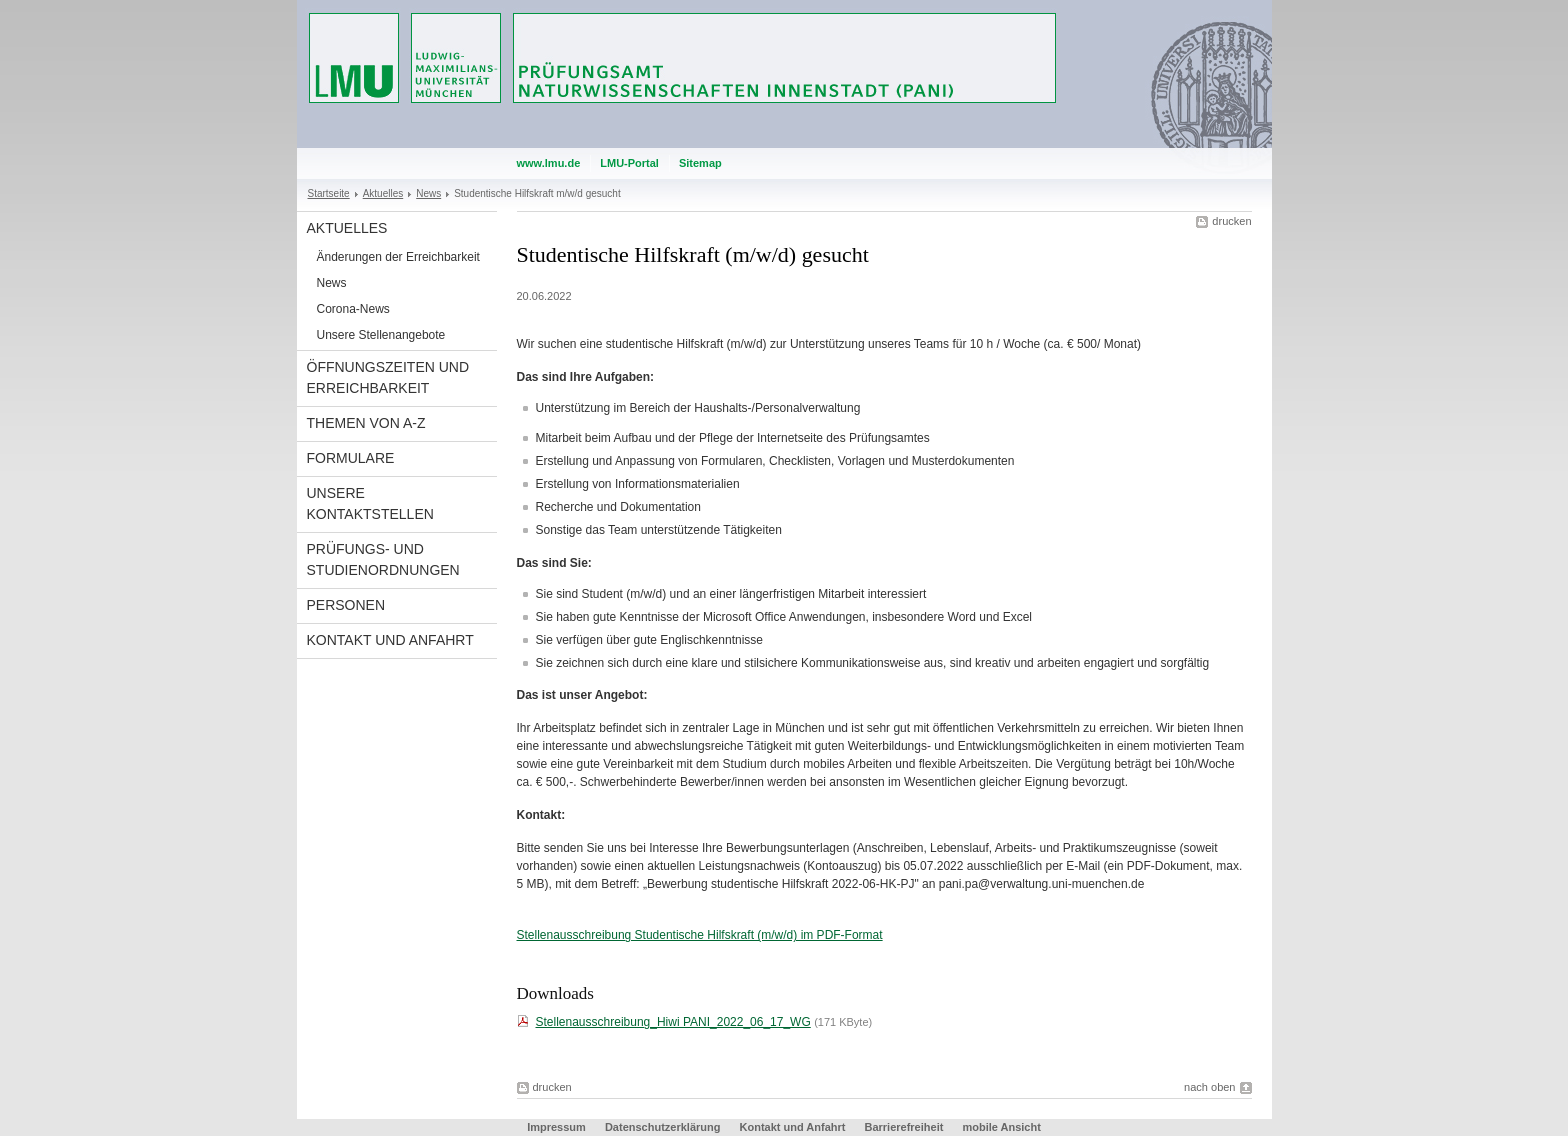  What do you see at coordinates (383, 193) in the screenshot?
I see `Aktuelles` at bounding box center [383, 193].